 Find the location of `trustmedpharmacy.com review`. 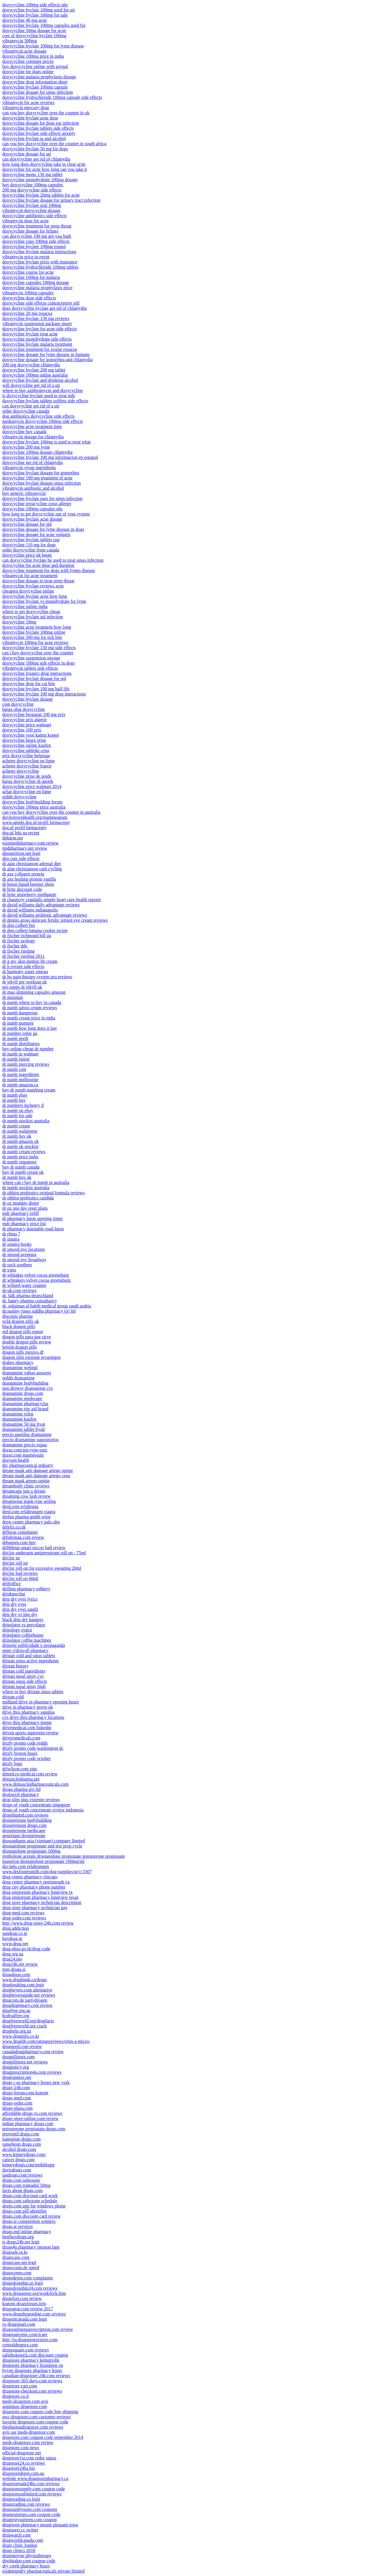

trustmedpharmacy.com review is located at coordinates (30, 843).